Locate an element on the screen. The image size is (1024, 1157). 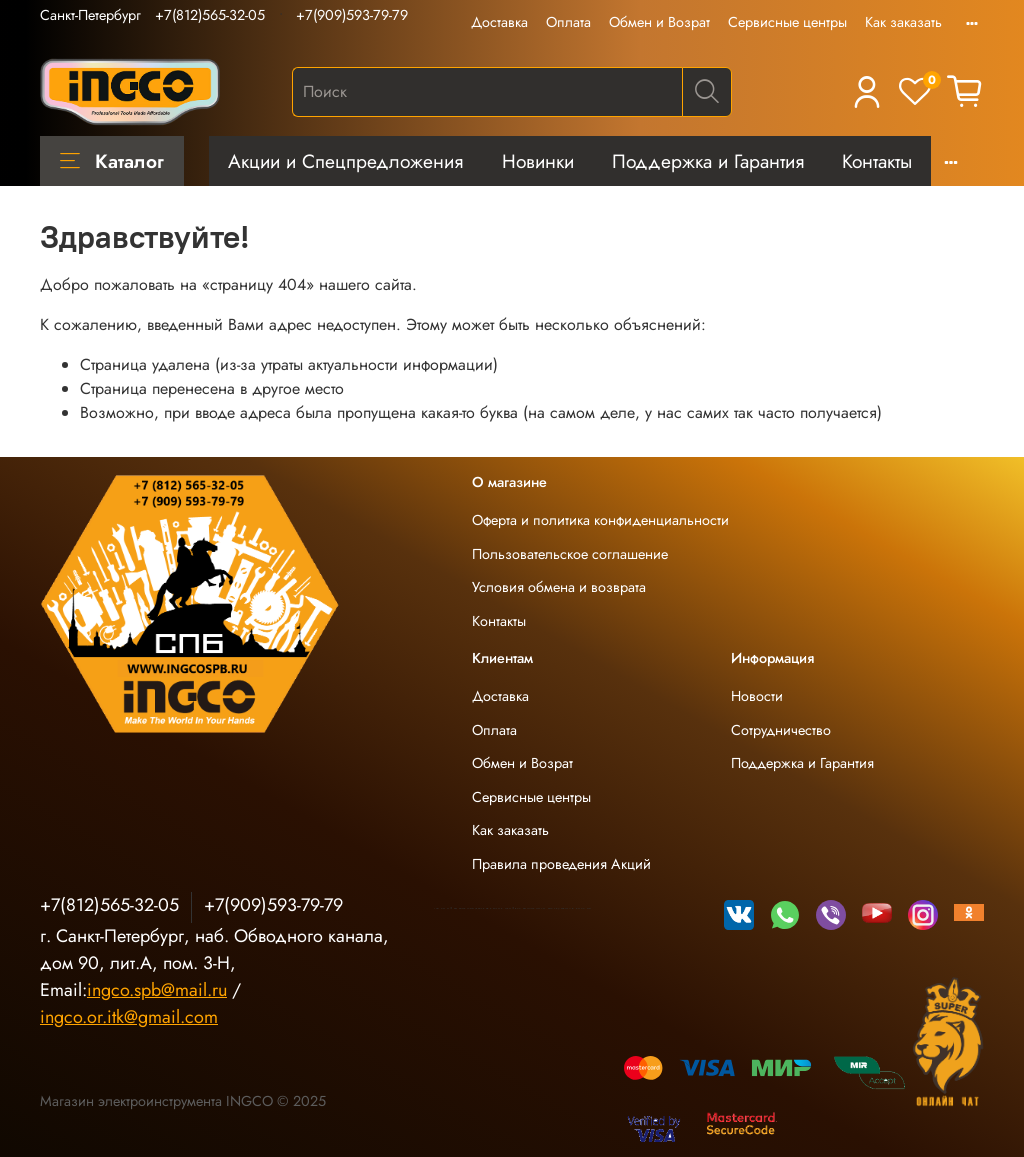
Правила проведения Акций is located at coordinates (561, 864).